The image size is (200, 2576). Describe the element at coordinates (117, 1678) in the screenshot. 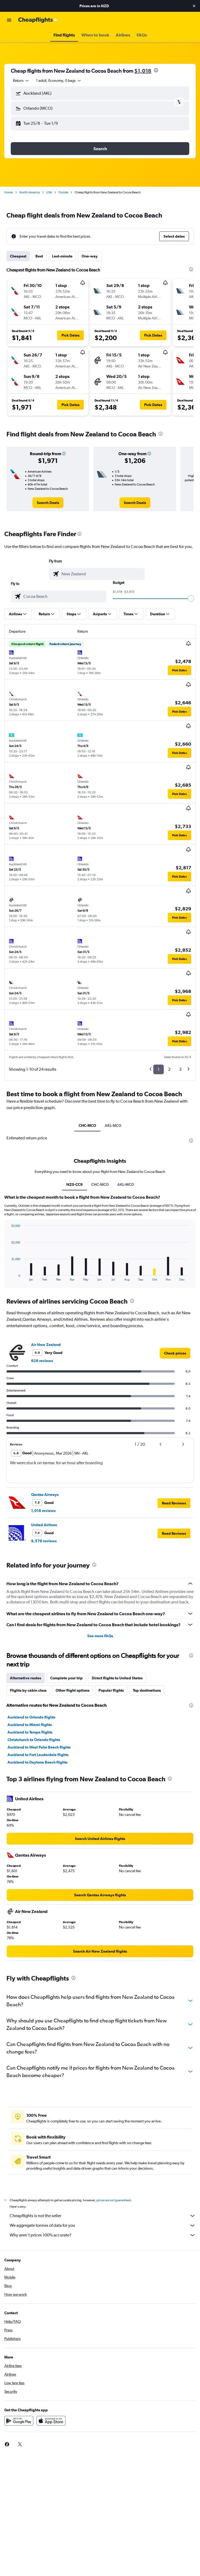

I see `Direct flights to United States [tab]` at that location.